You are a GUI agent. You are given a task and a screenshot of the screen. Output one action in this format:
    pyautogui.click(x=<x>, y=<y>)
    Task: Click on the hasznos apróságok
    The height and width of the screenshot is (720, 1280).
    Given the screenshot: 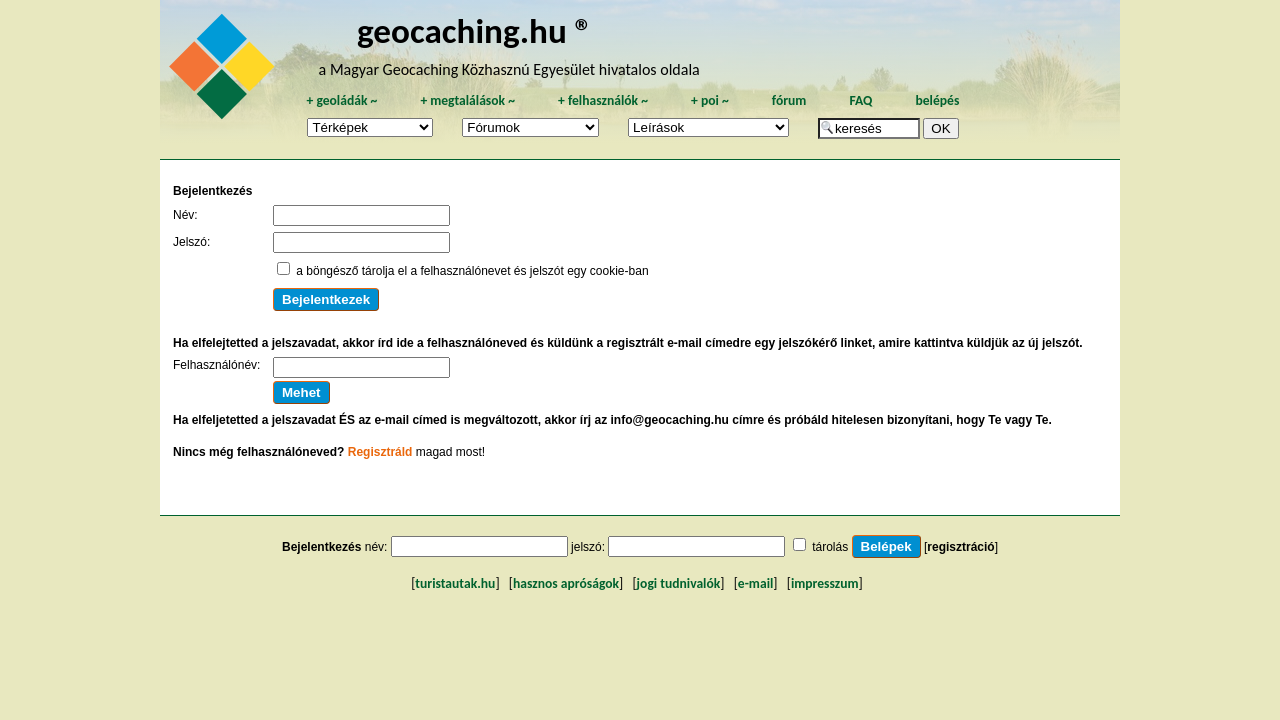 What is the action you would take?
    pyautogui.click(x=566, y=583)
    